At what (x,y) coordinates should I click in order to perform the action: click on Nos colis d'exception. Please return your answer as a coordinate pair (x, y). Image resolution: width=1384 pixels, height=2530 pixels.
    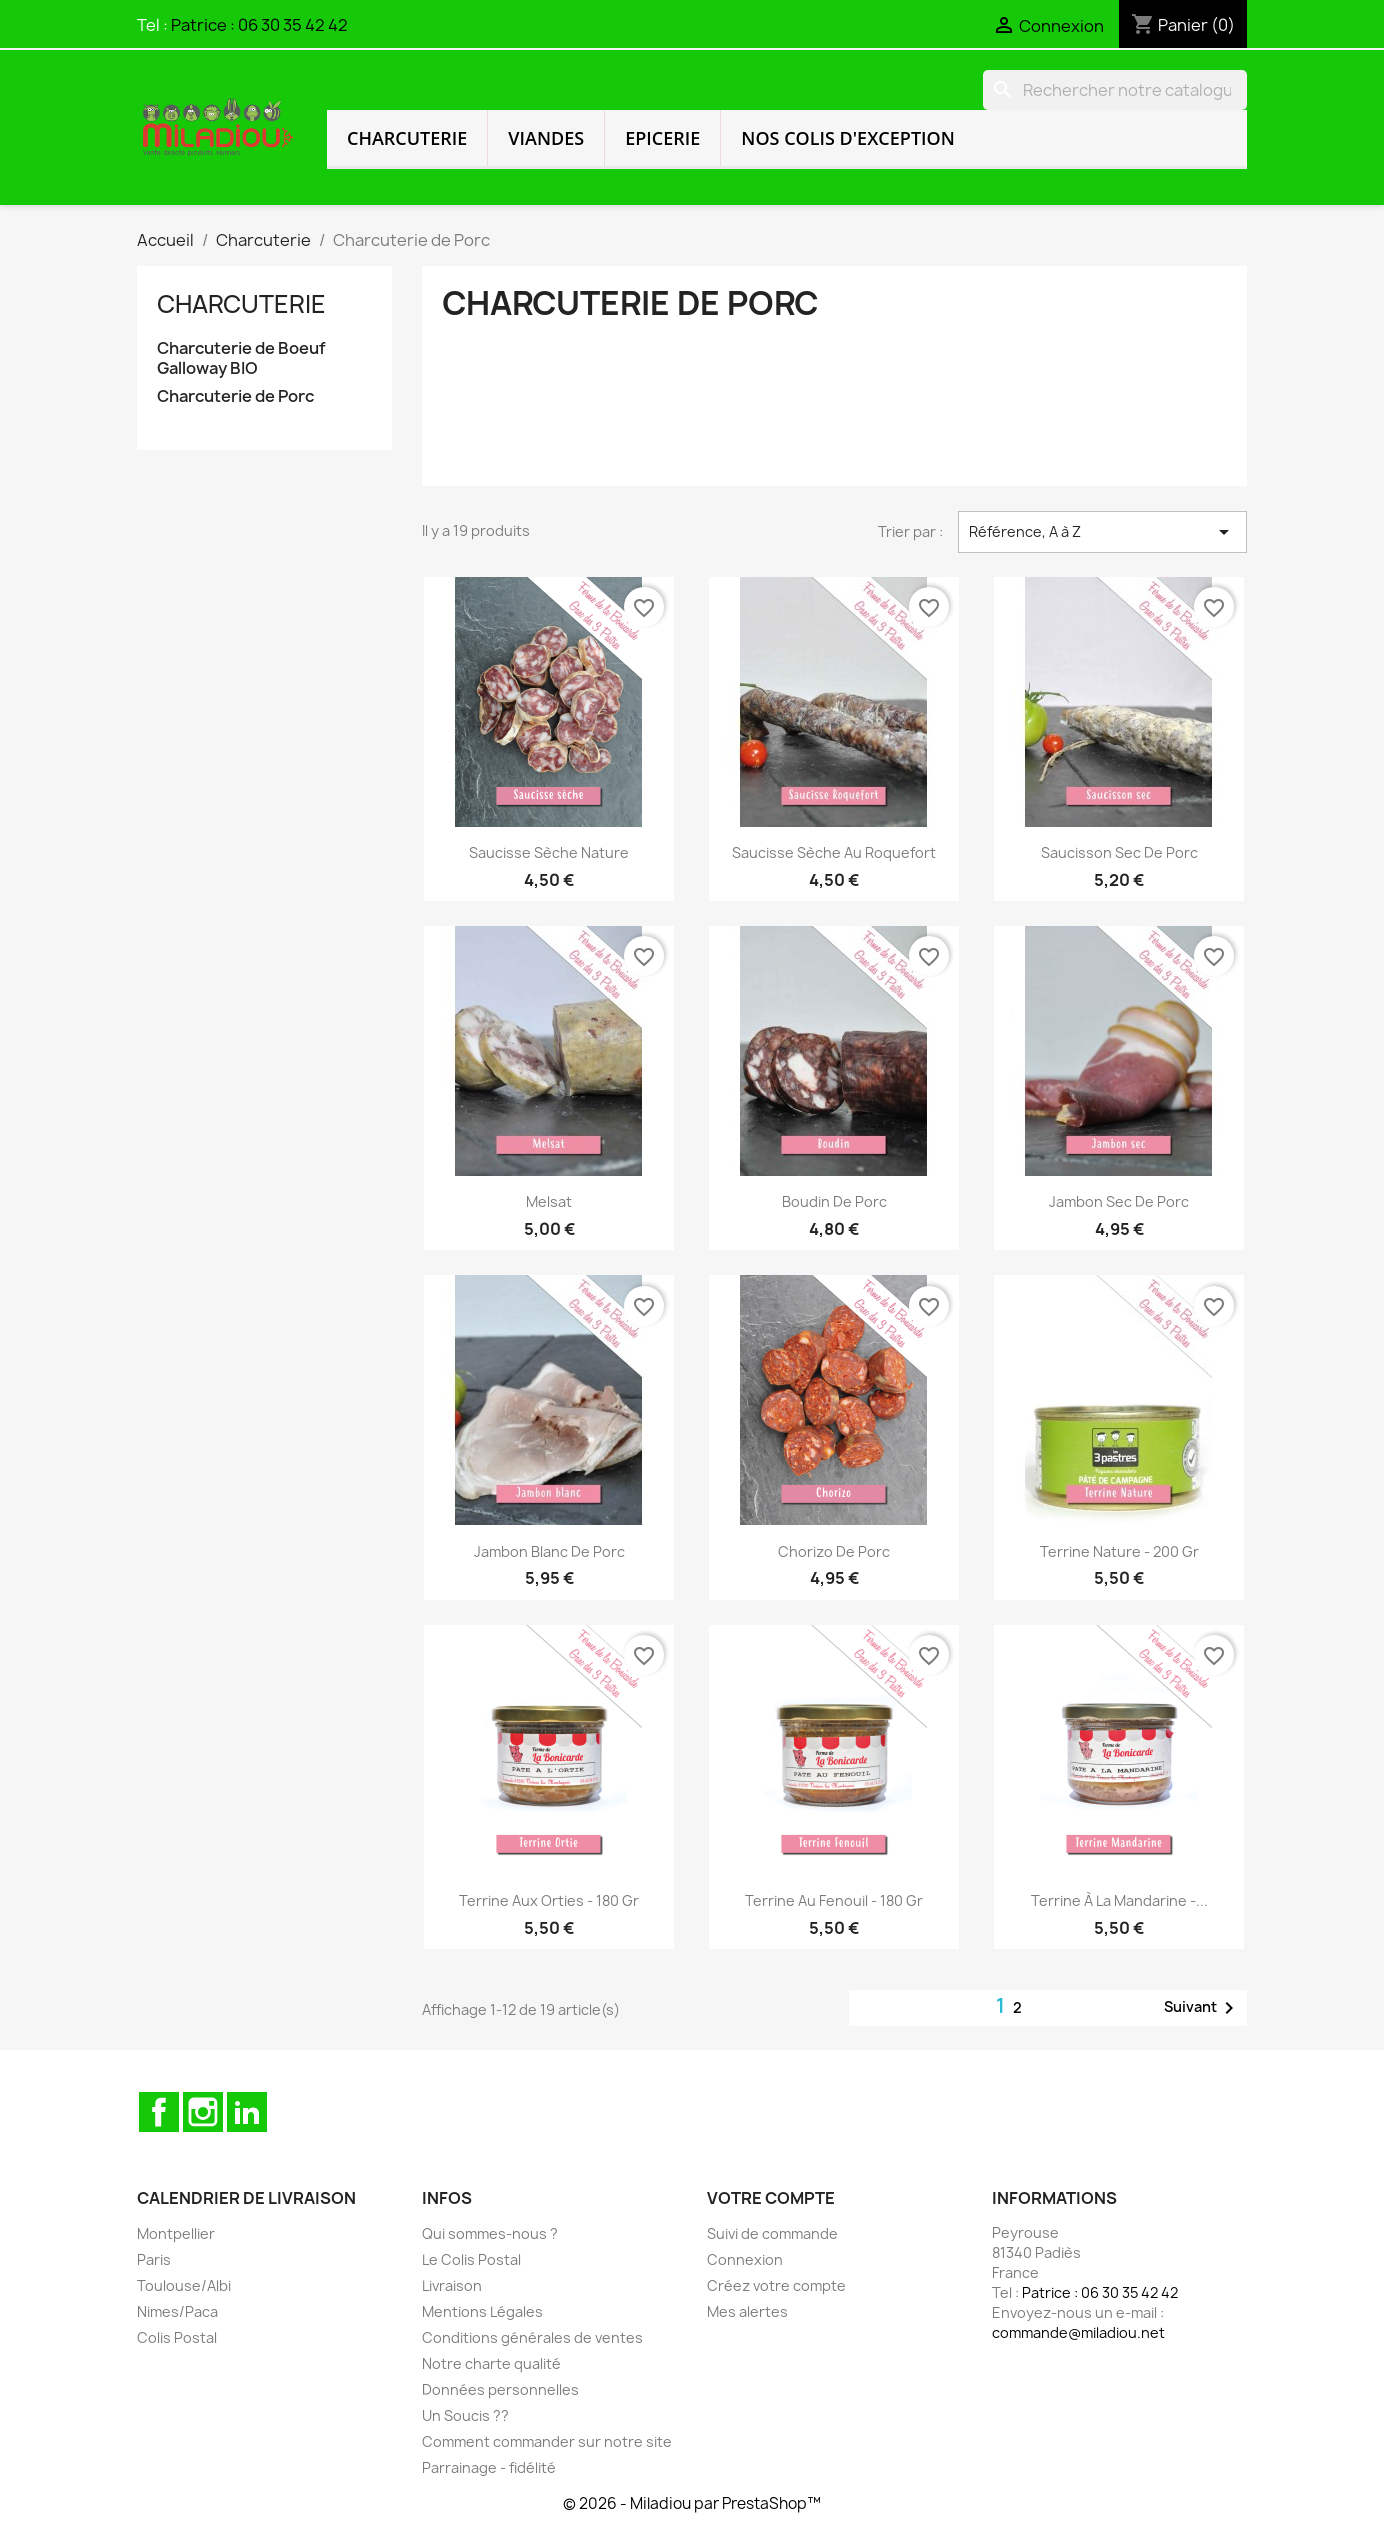
    Looking at the image, I should click on (848, 138).